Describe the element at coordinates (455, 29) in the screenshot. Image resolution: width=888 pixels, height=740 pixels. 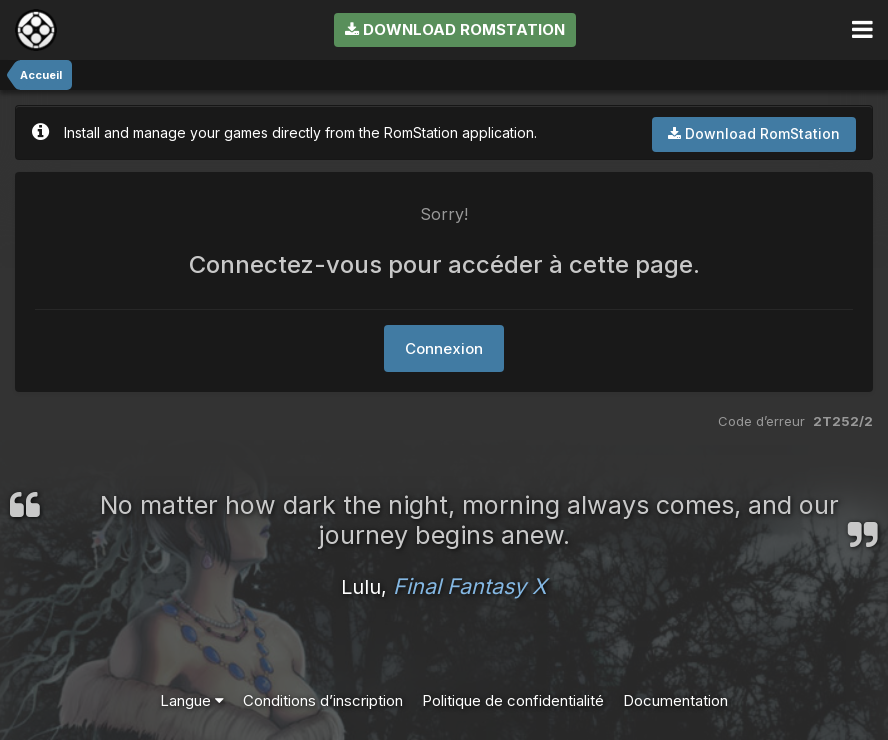
I see `Download RomStation` at that location.